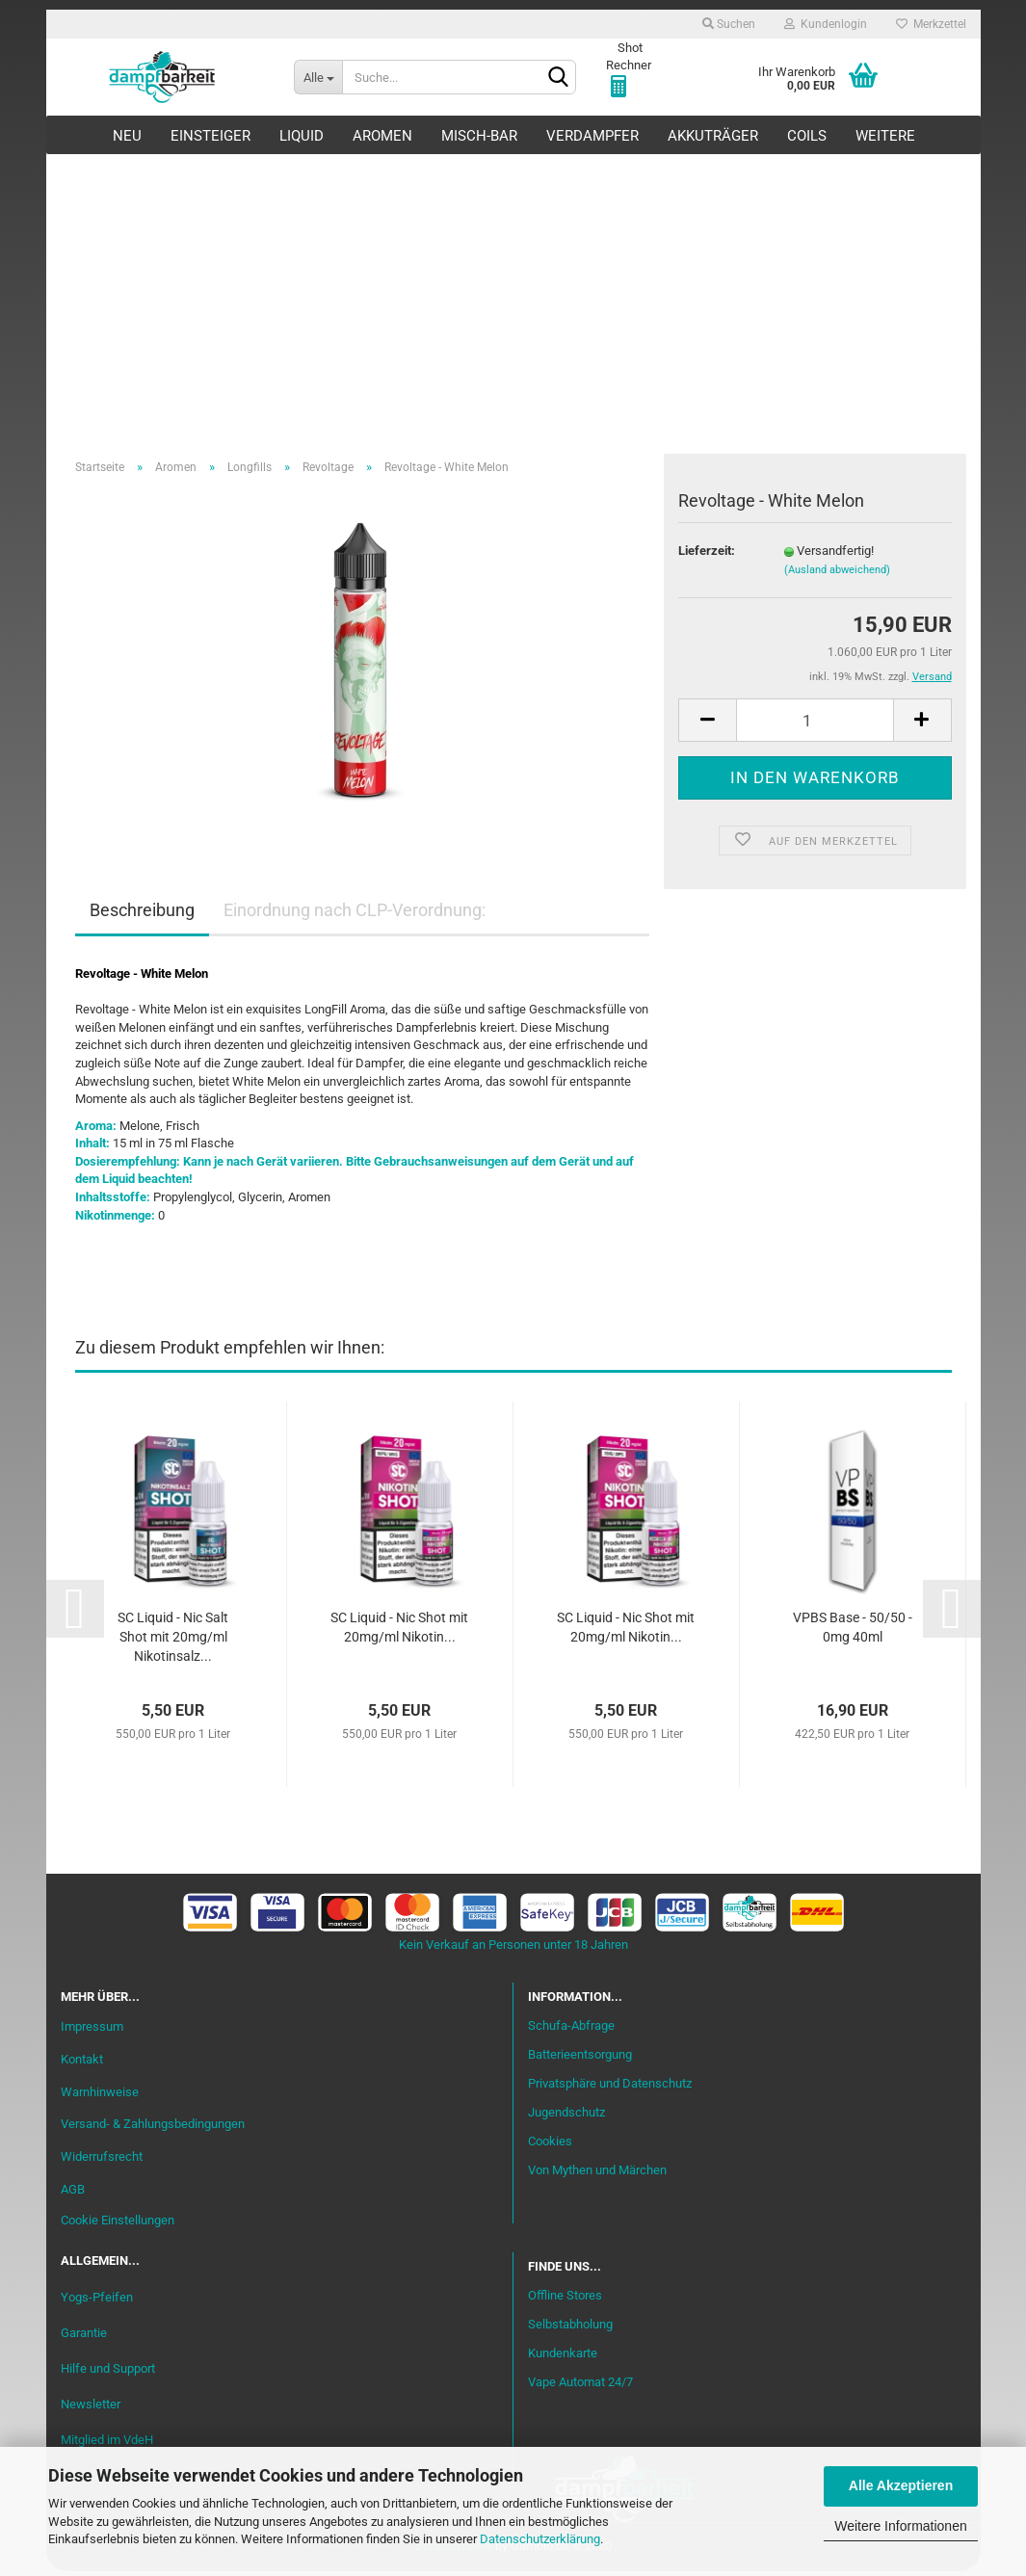  Describe the element at coordinates (610, 2087) in the screenshot. I see `Privatsphäre und Datenschutz` at that location.